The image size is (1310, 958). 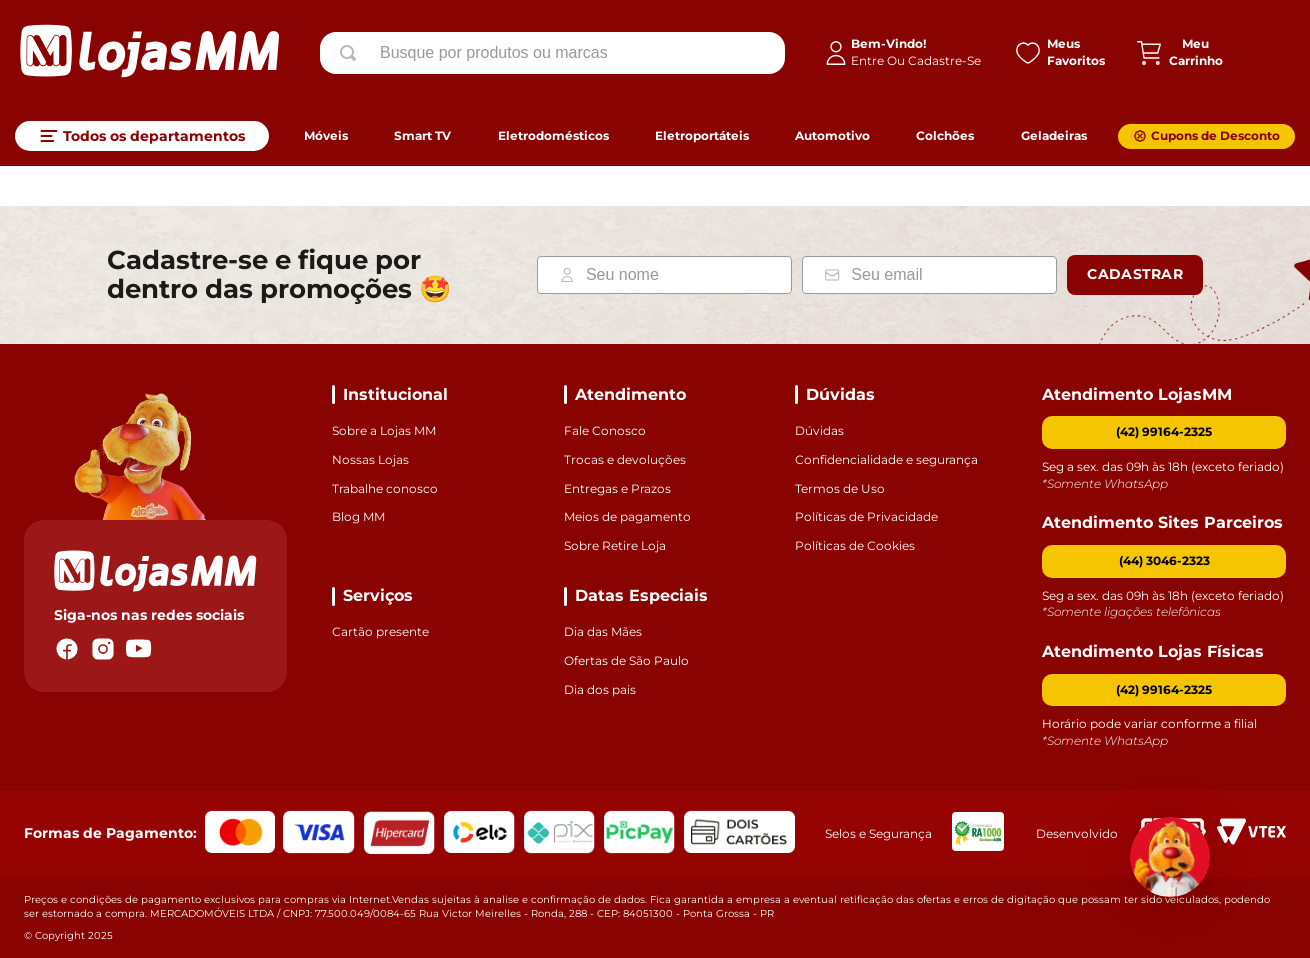 What do you see at coordinates (1215, 135) in the screenshot?
I see `Cupons de Desconto [link]` at bounding box center [1215, 135].